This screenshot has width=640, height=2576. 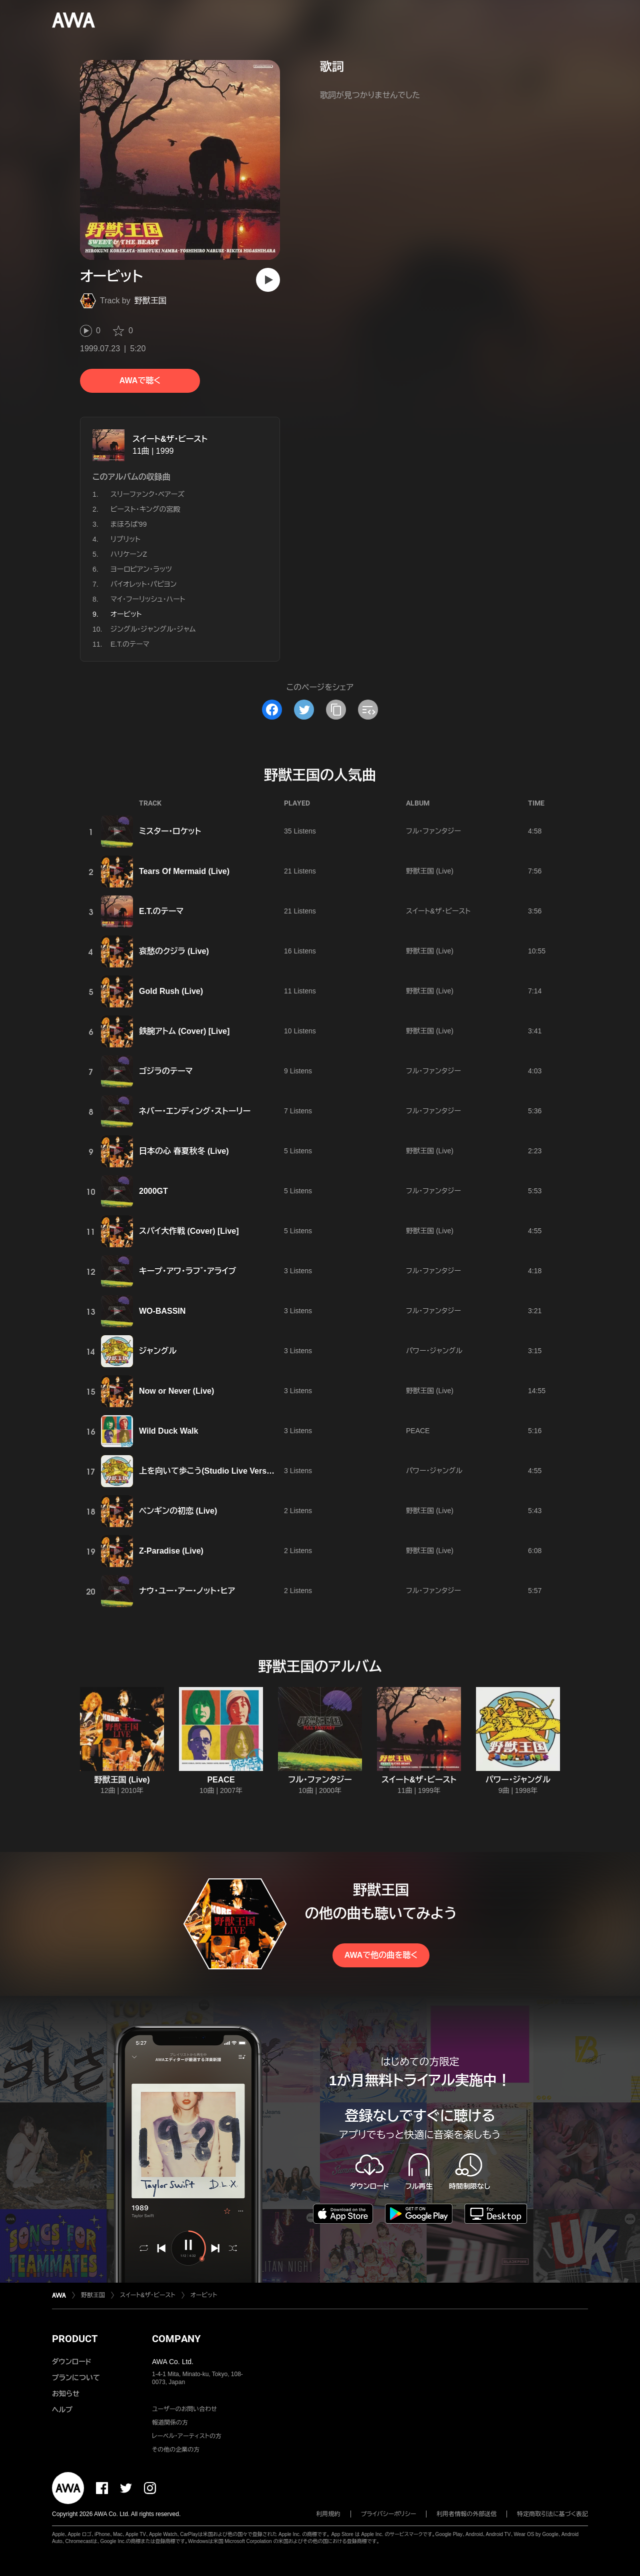 What do you see at coordinates (153, 629) in the screenshot?
I see `ジングル・ジャングル・ジャム` at bounding box center [153, 629].